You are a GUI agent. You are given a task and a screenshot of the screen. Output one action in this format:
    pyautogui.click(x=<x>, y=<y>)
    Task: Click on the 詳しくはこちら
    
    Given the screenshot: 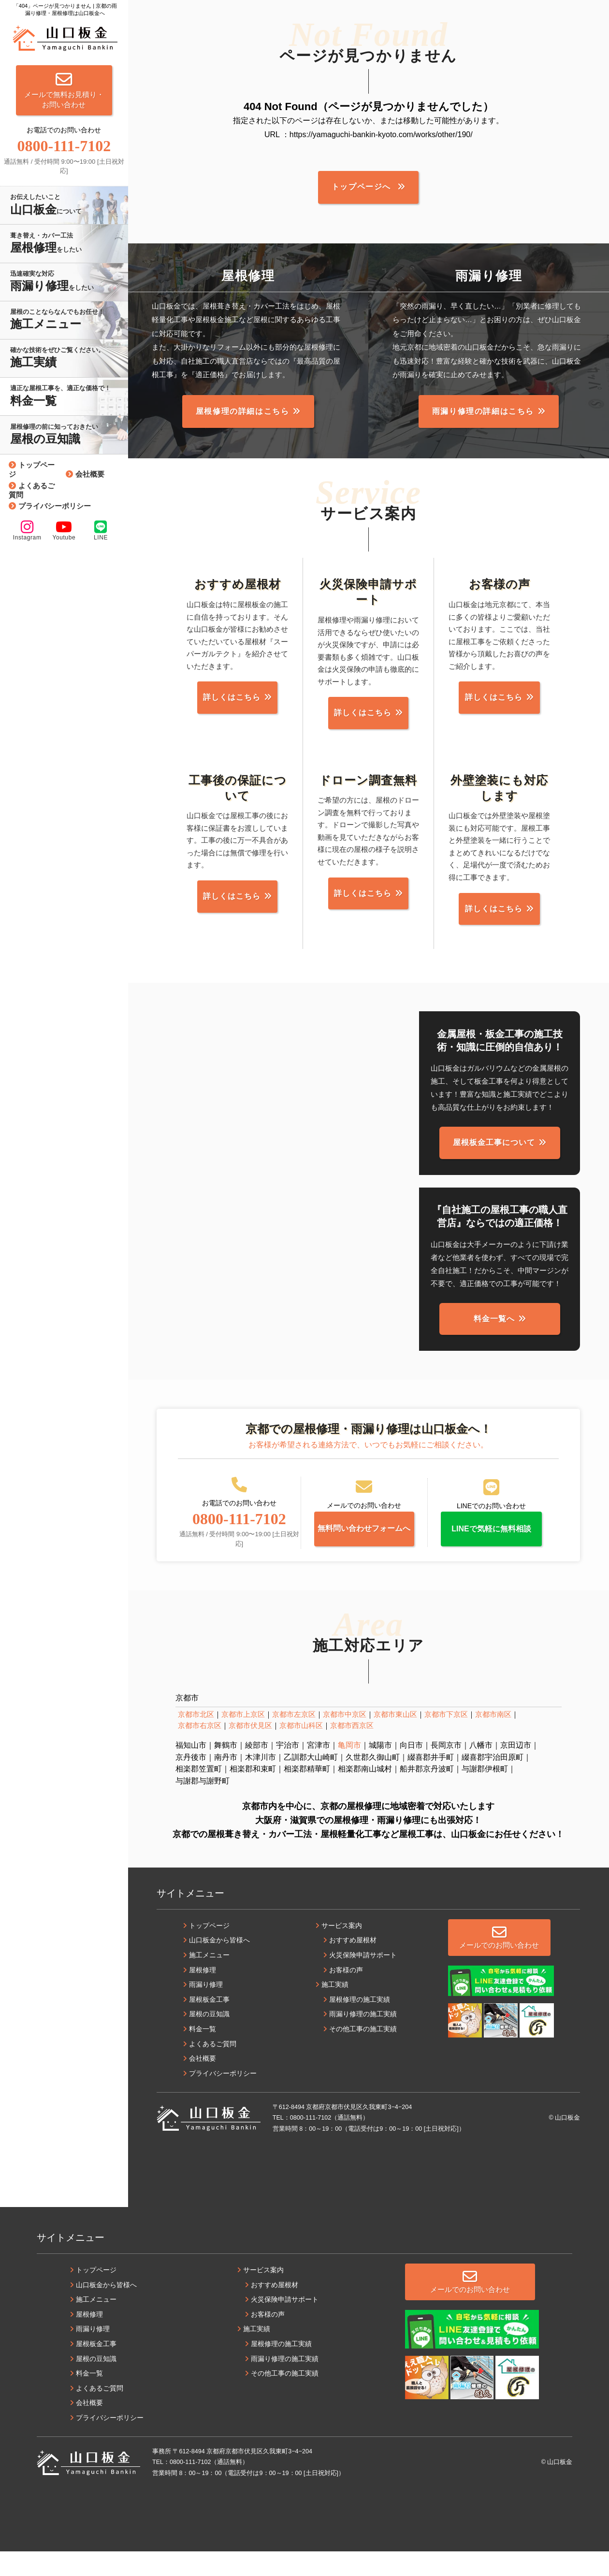 What is the action you would take?
    pyautogui.click(x=237, y=705)
    